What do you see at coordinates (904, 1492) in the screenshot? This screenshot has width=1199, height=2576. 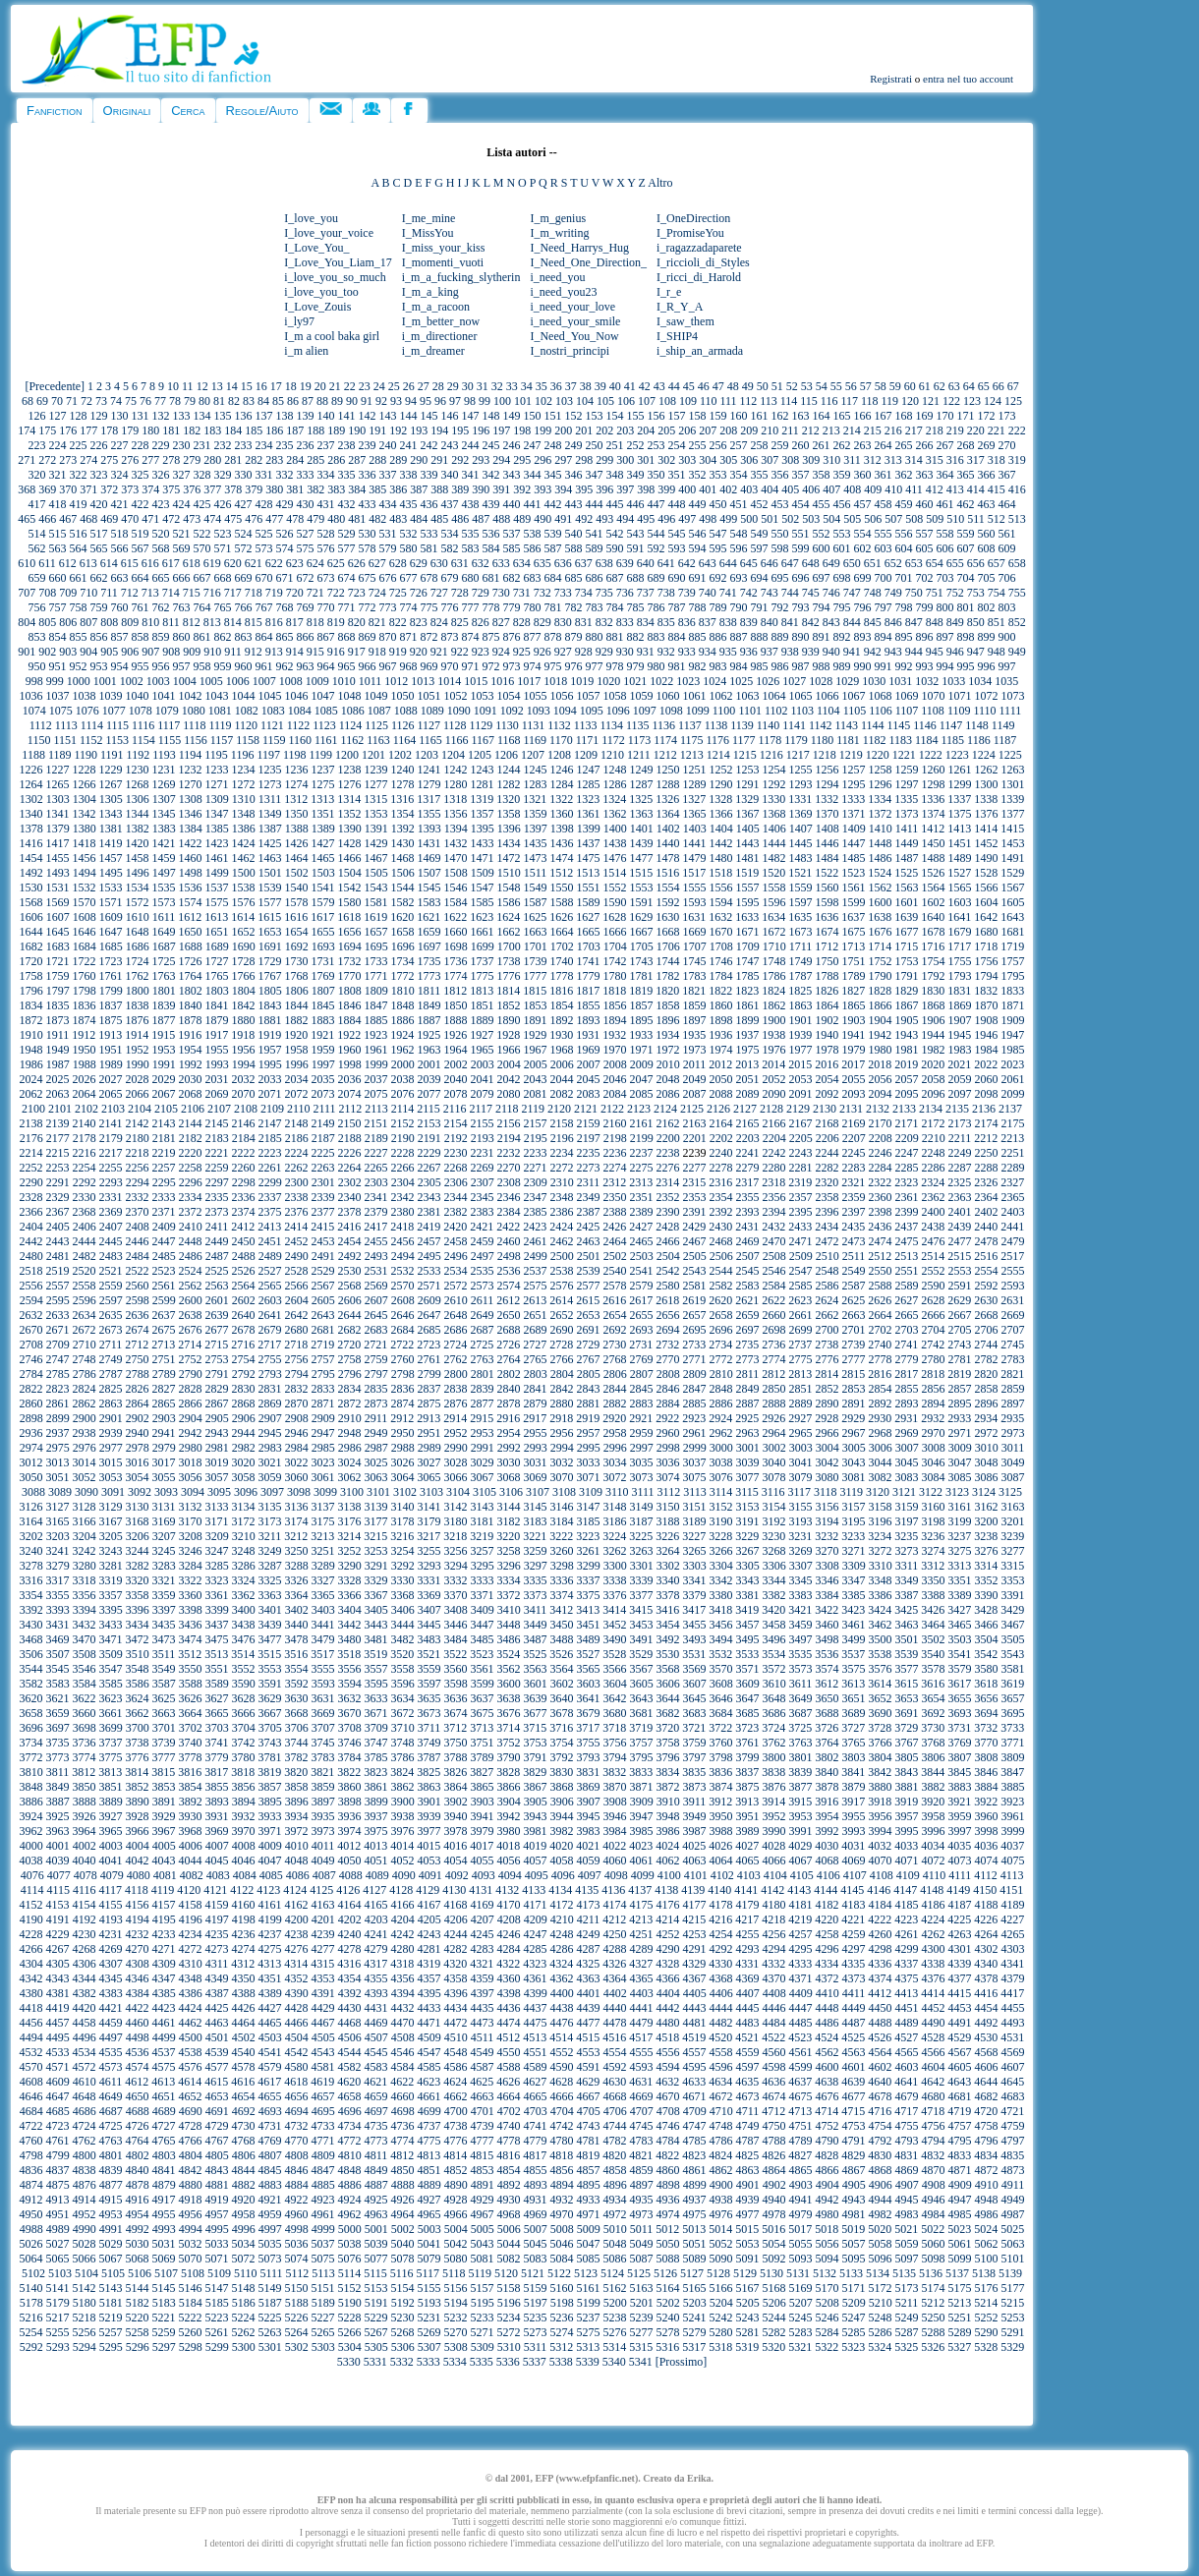 I see `3121` at bounding box center [904, 1492].